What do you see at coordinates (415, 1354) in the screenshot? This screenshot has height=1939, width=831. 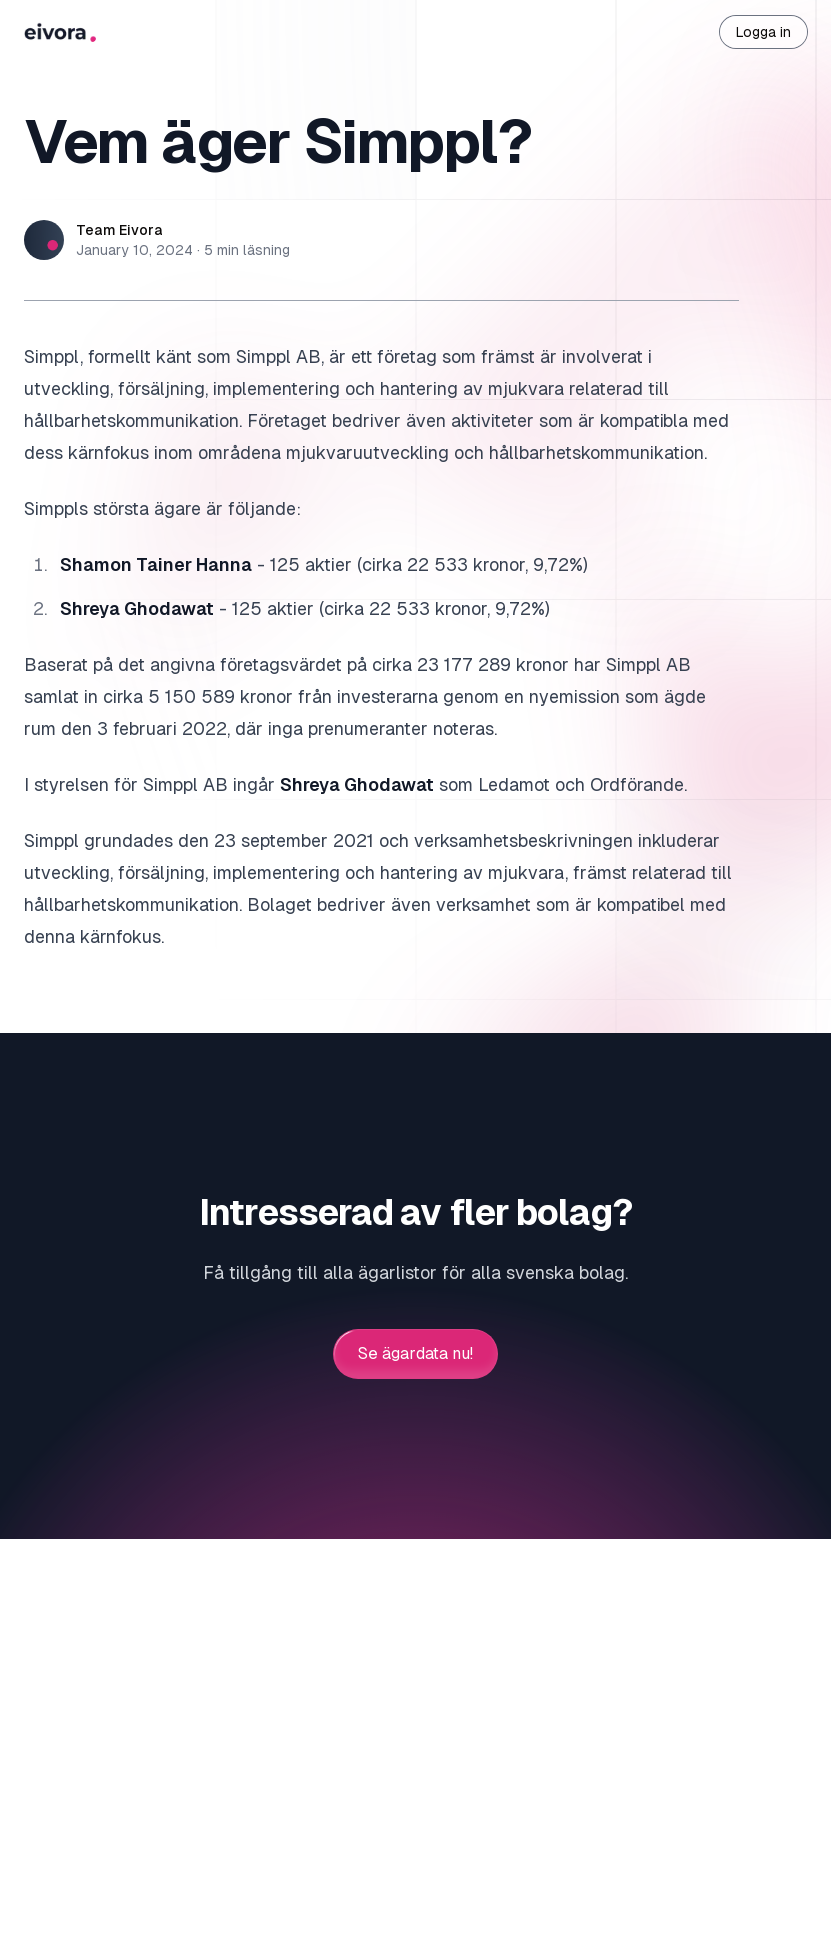 I see `Se ägardata nu!` at bounding box center [415, 1354].